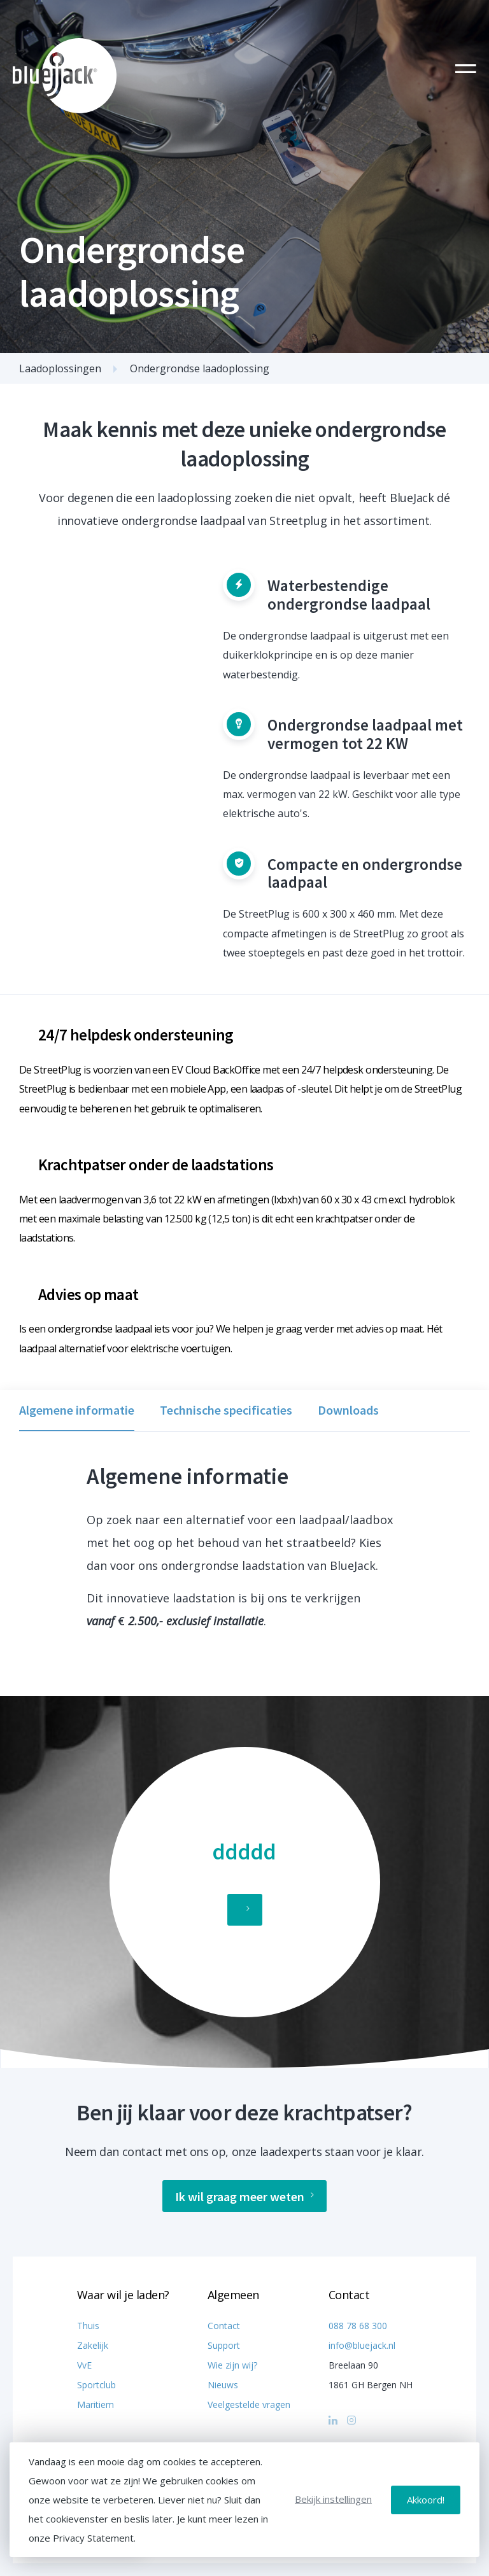  Describe the element at coordinates (244, 2196) in the screenshot. I see `Ik wil graag meer weten` at that location.